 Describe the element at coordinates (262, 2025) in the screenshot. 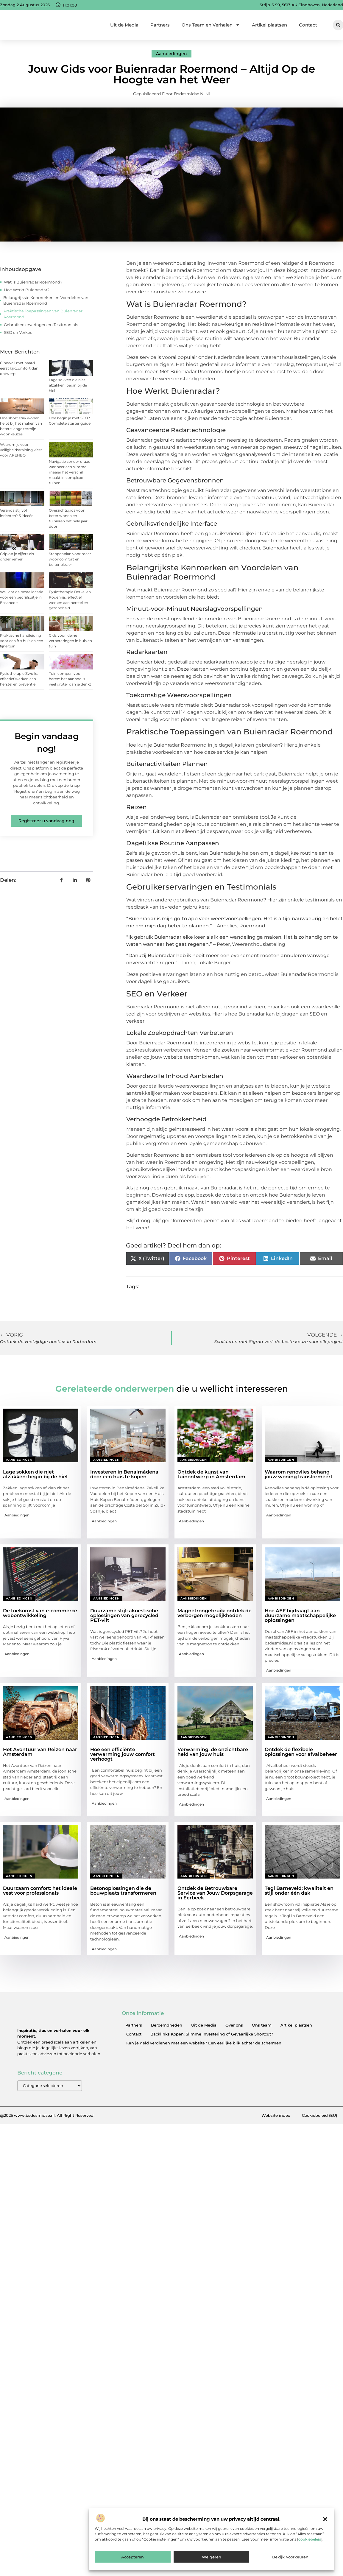

I see `Ons team` at that location.